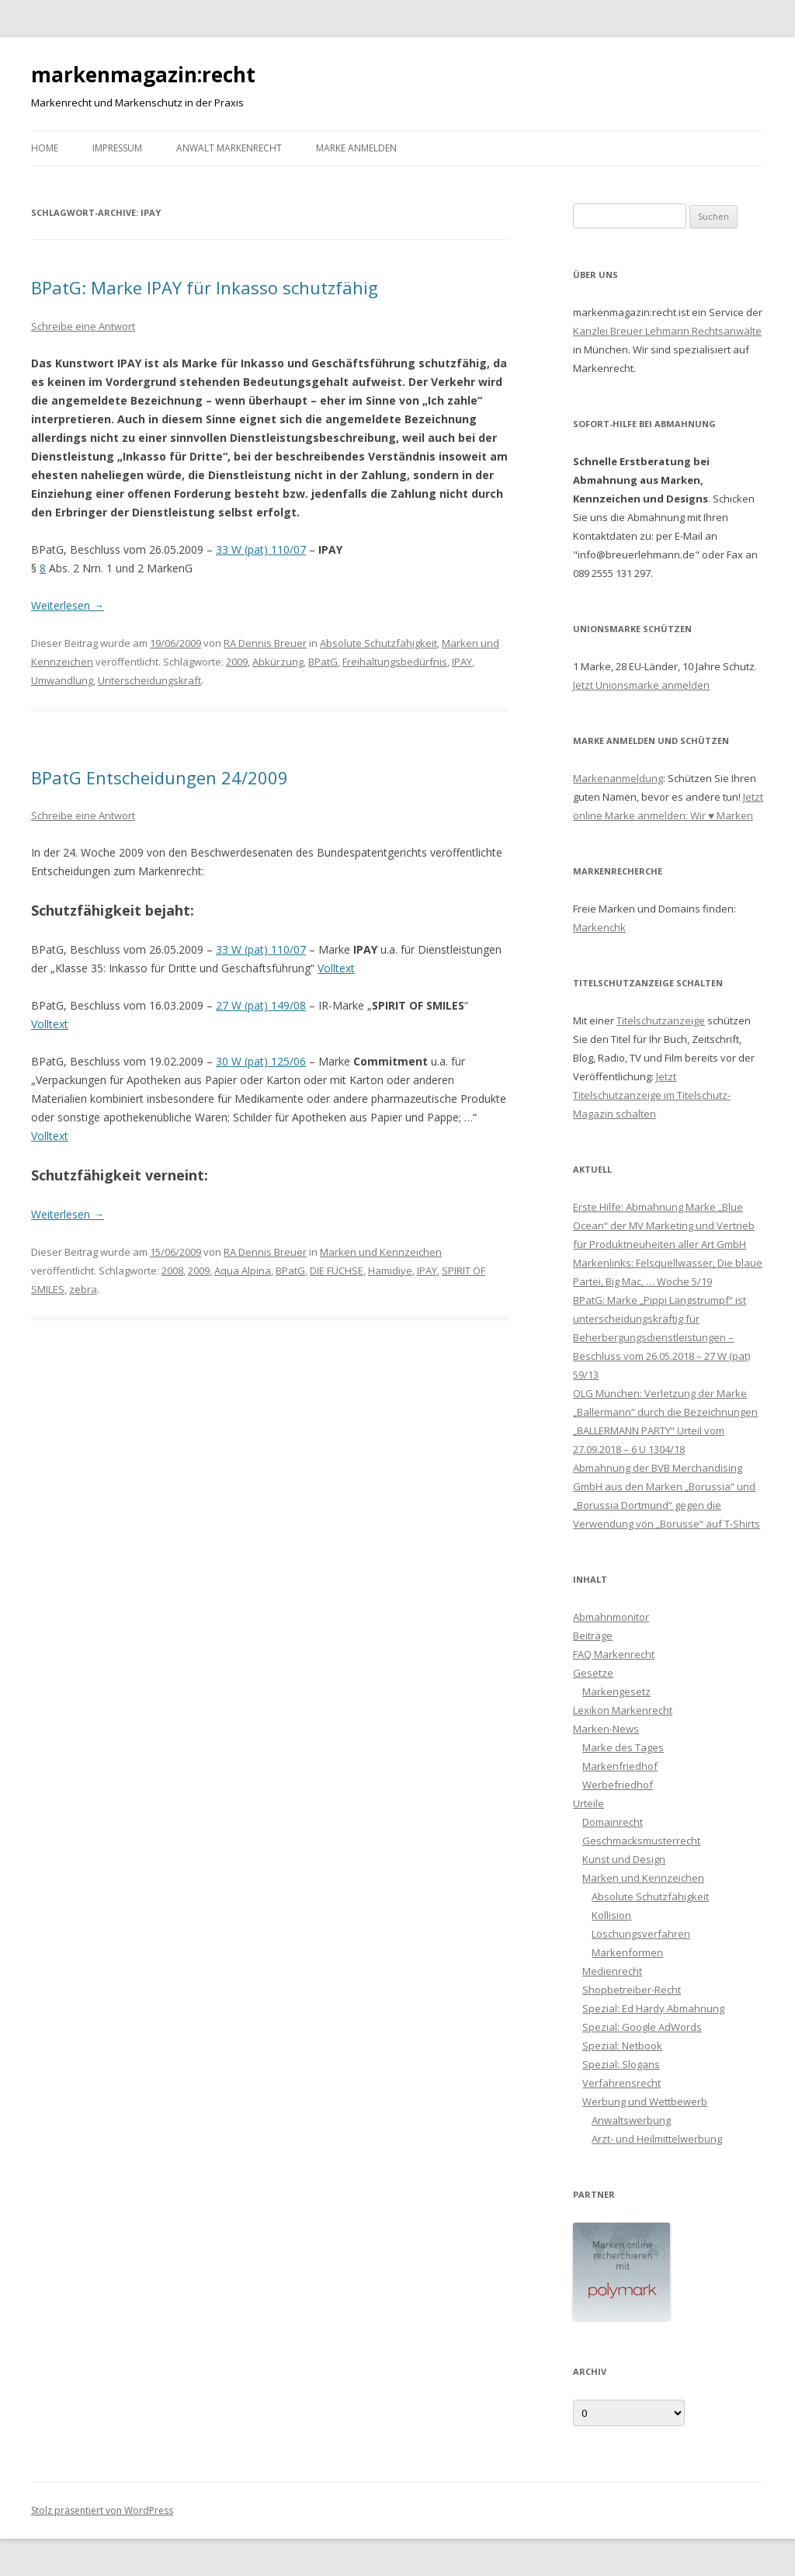  I want to click on Markenformen, so click(627, 1952).